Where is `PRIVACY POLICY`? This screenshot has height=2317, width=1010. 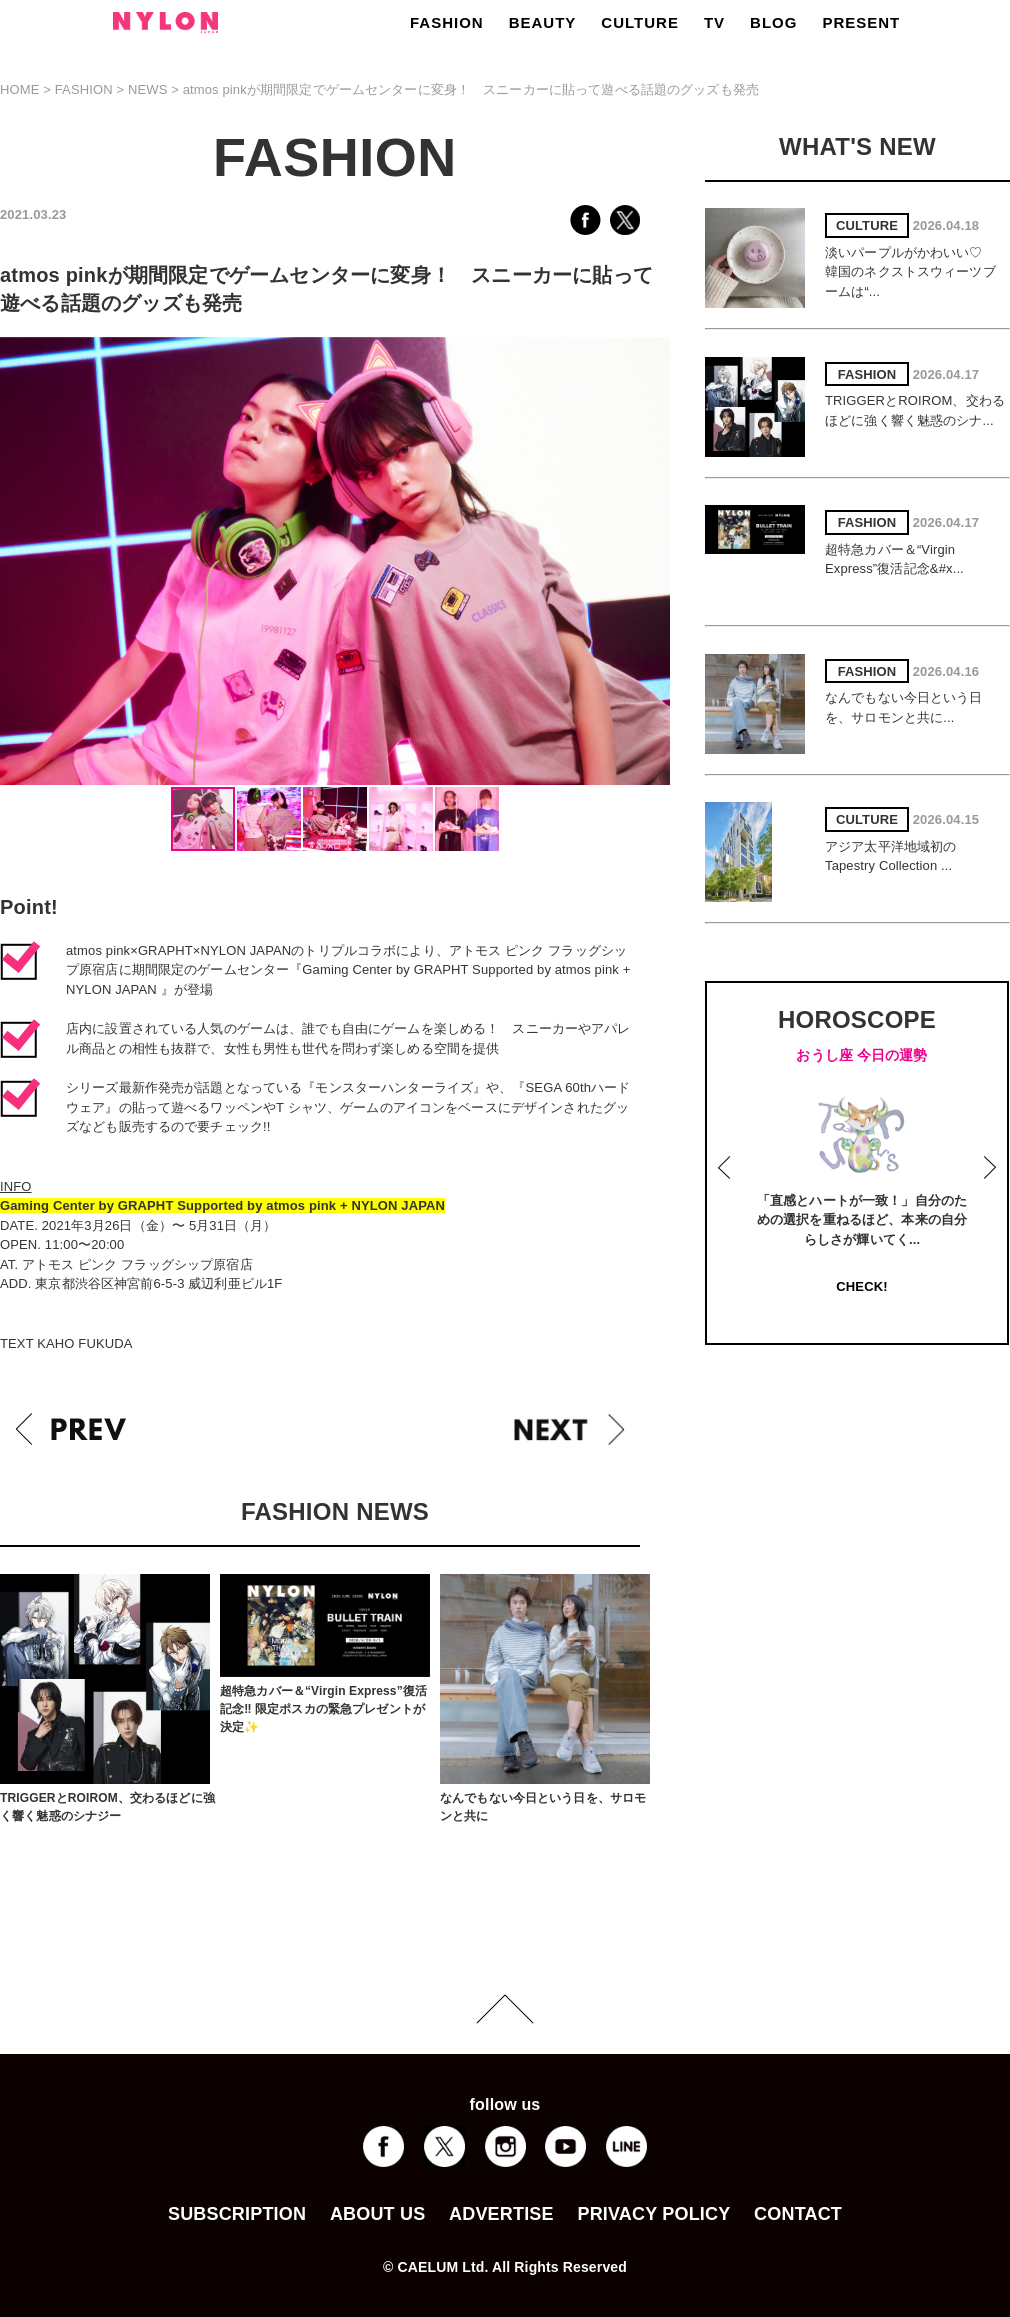
PRIVACY POLICY is located at coordinates (653, 2214).